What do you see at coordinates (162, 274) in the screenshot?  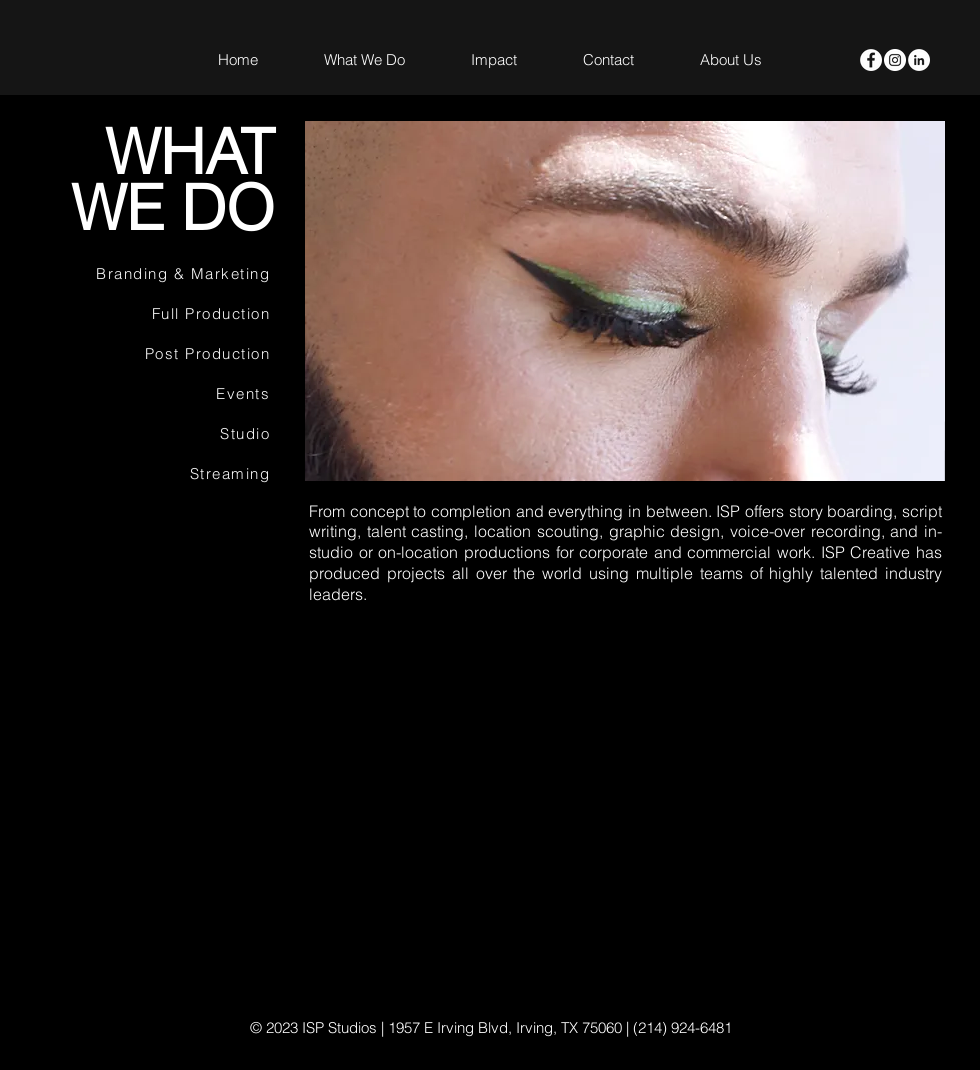 I see `[Branding & Marketing]` at bounding box center [162, 274].